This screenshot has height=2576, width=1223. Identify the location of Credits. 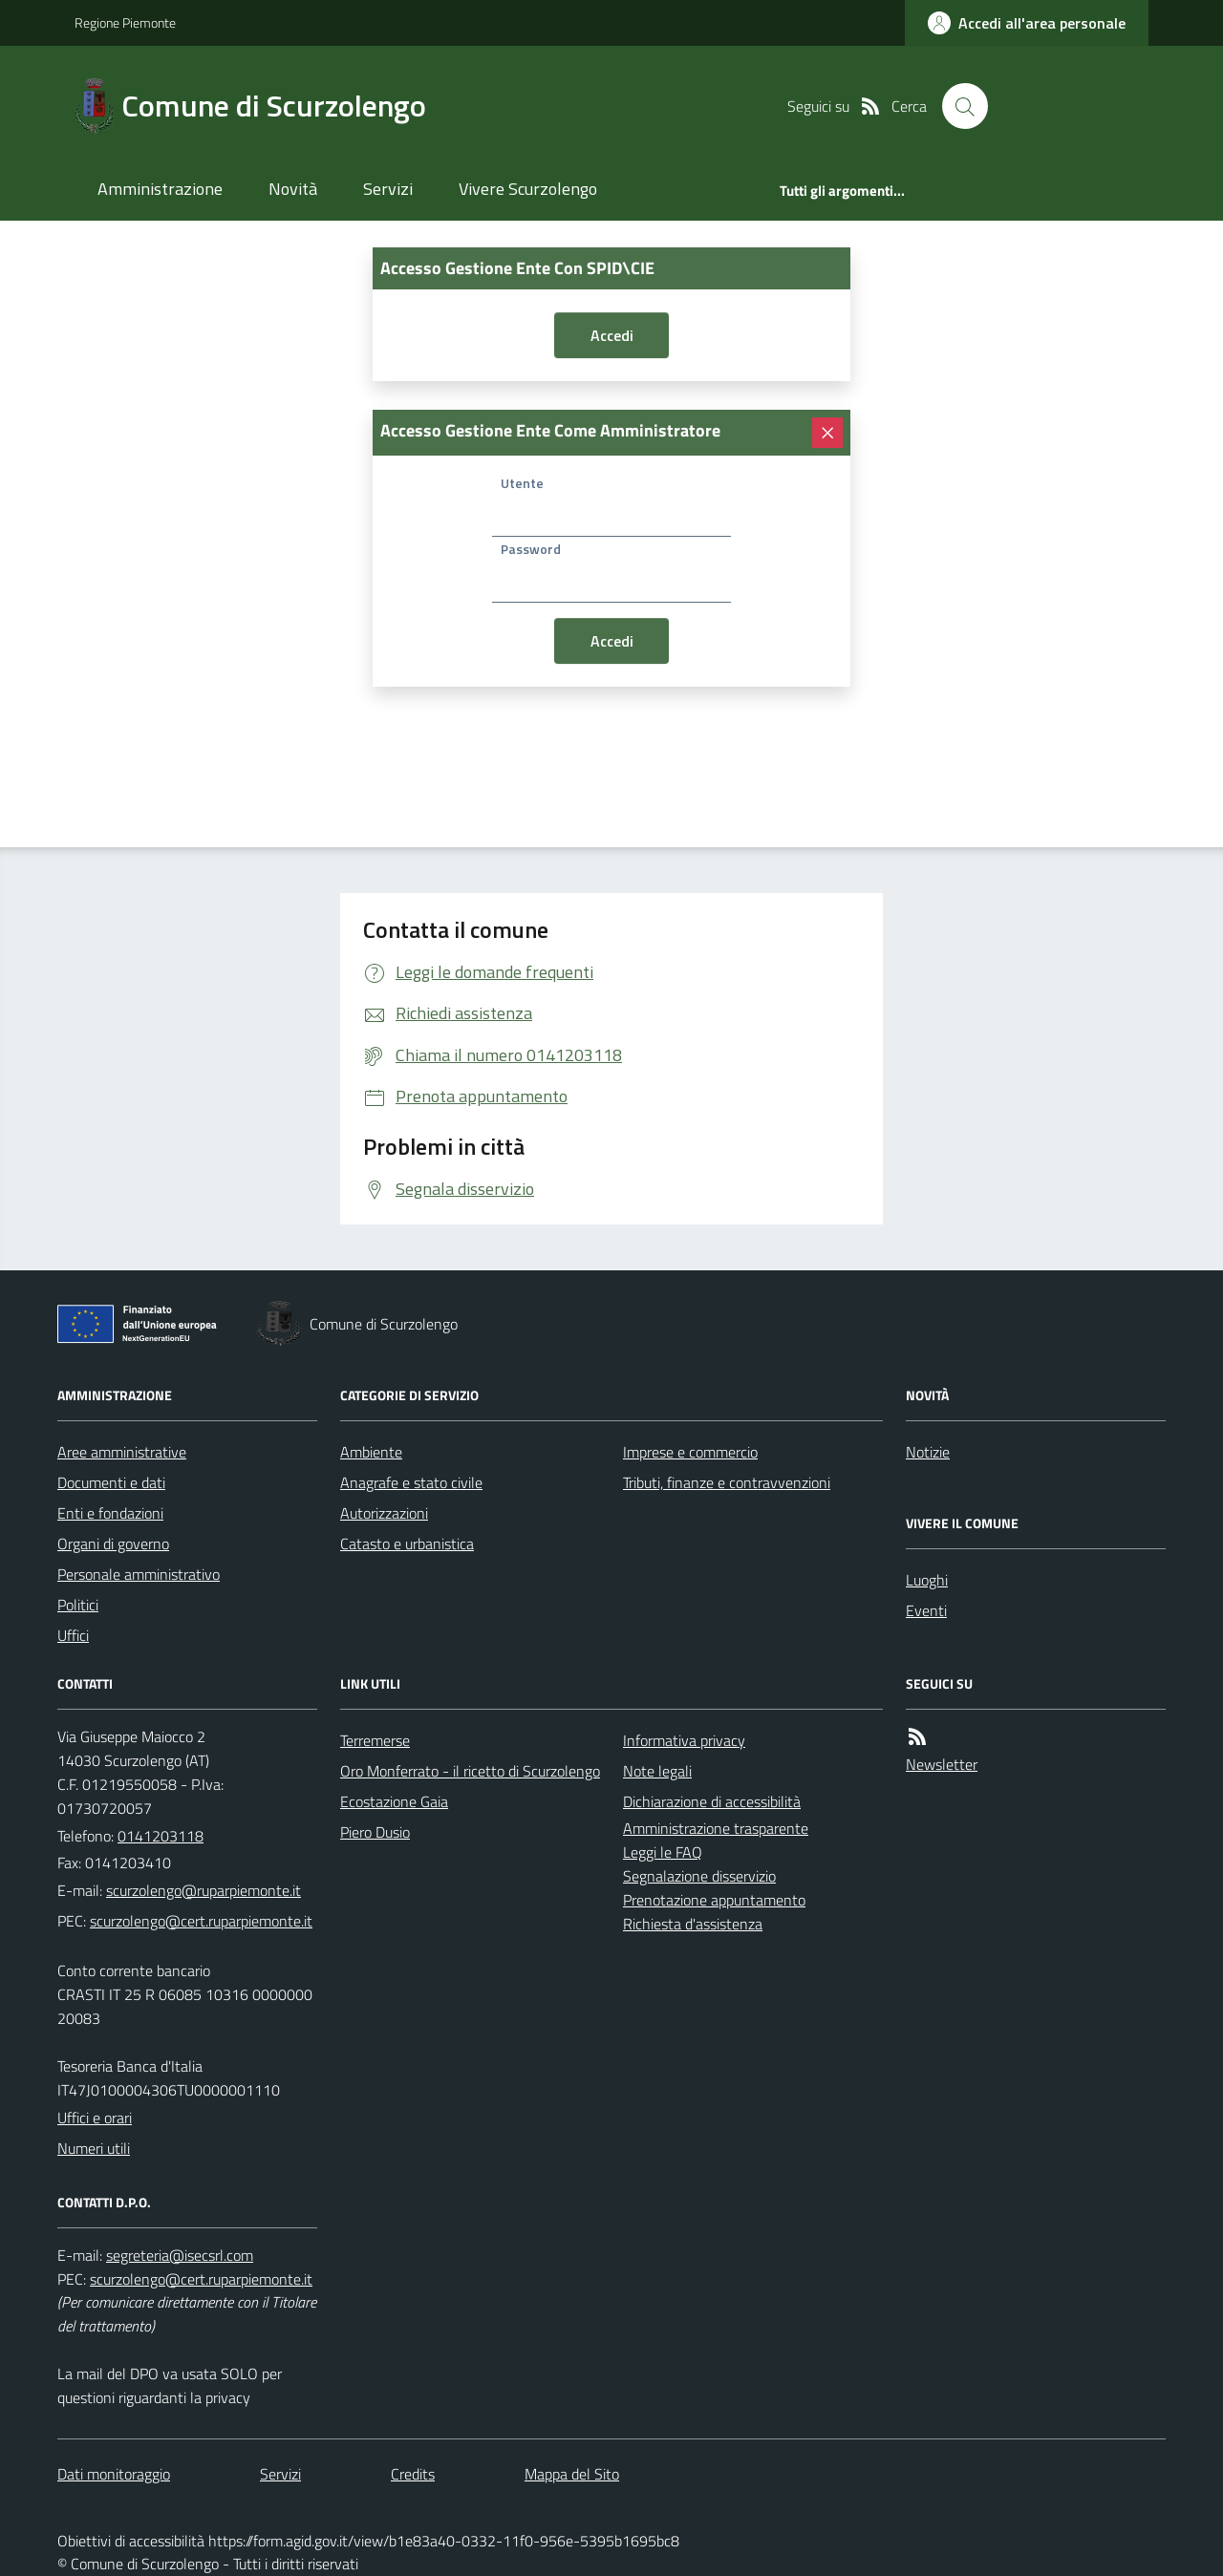
(413, 2473).